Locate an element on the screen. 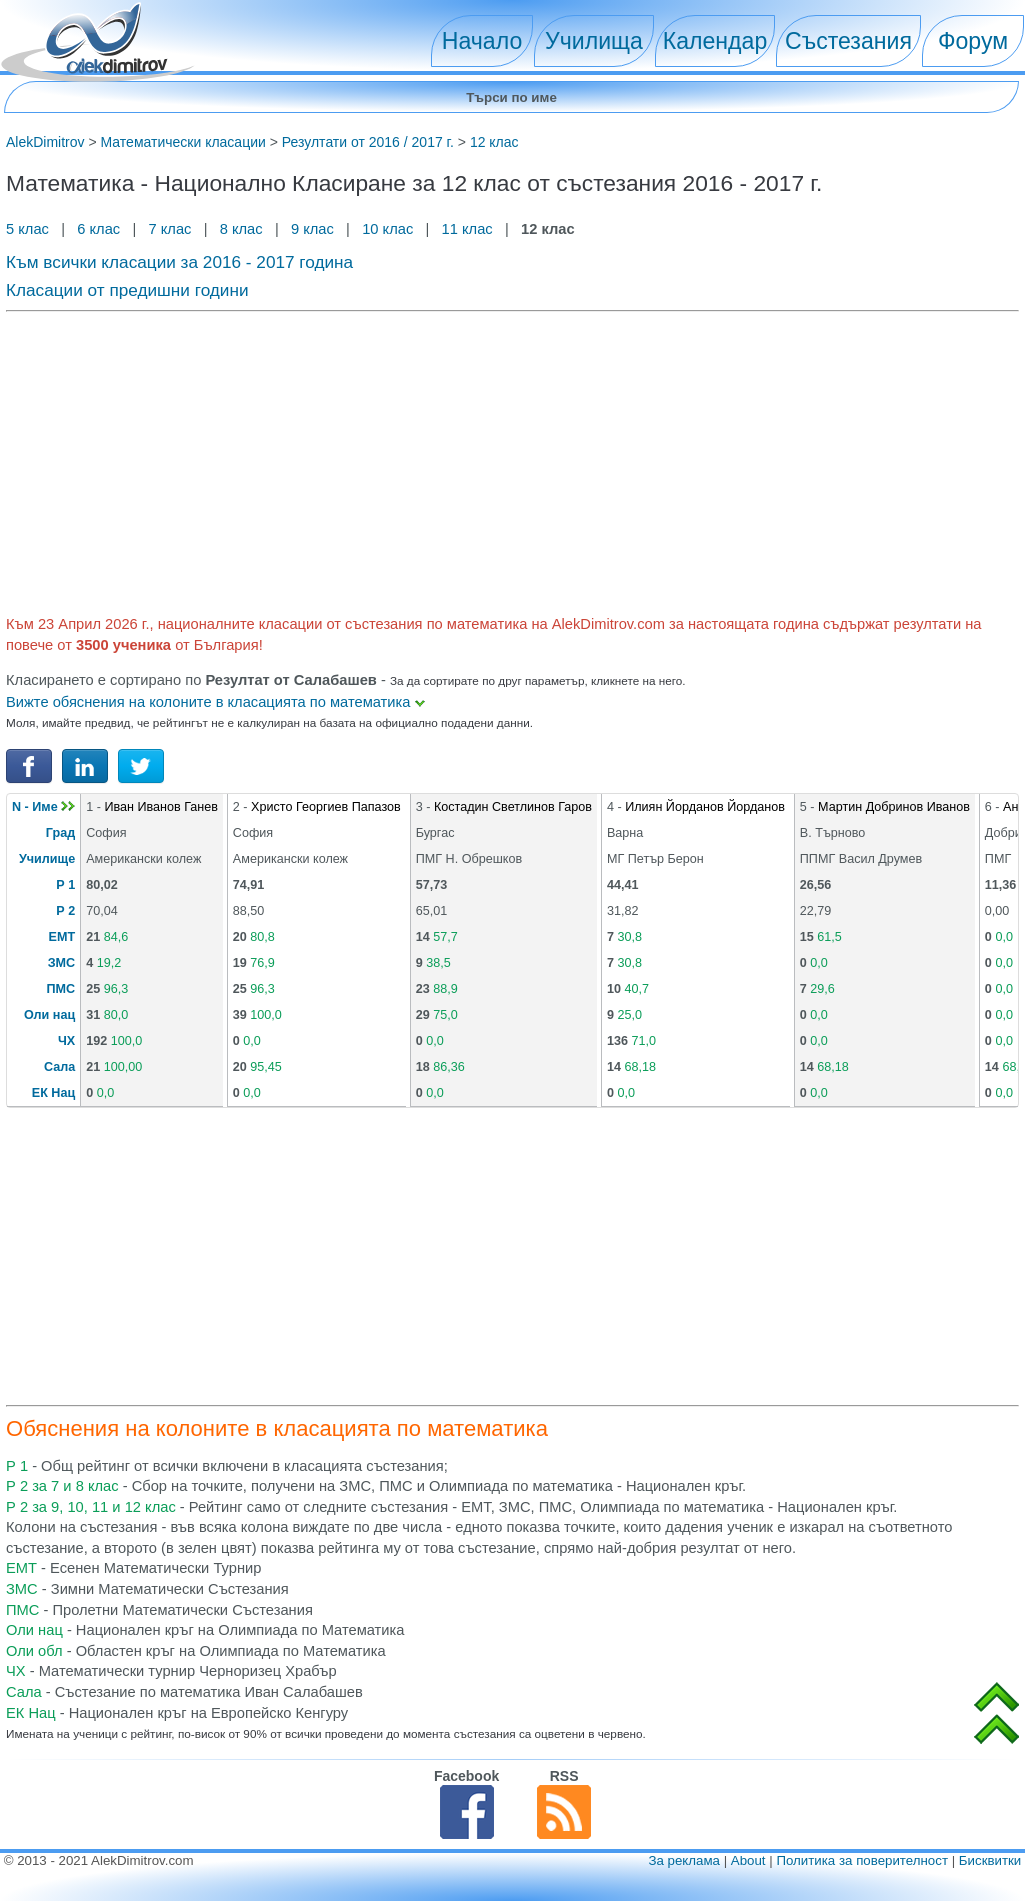 The image size is (1025, 1901). Форум is located at coordinates (973, 41).